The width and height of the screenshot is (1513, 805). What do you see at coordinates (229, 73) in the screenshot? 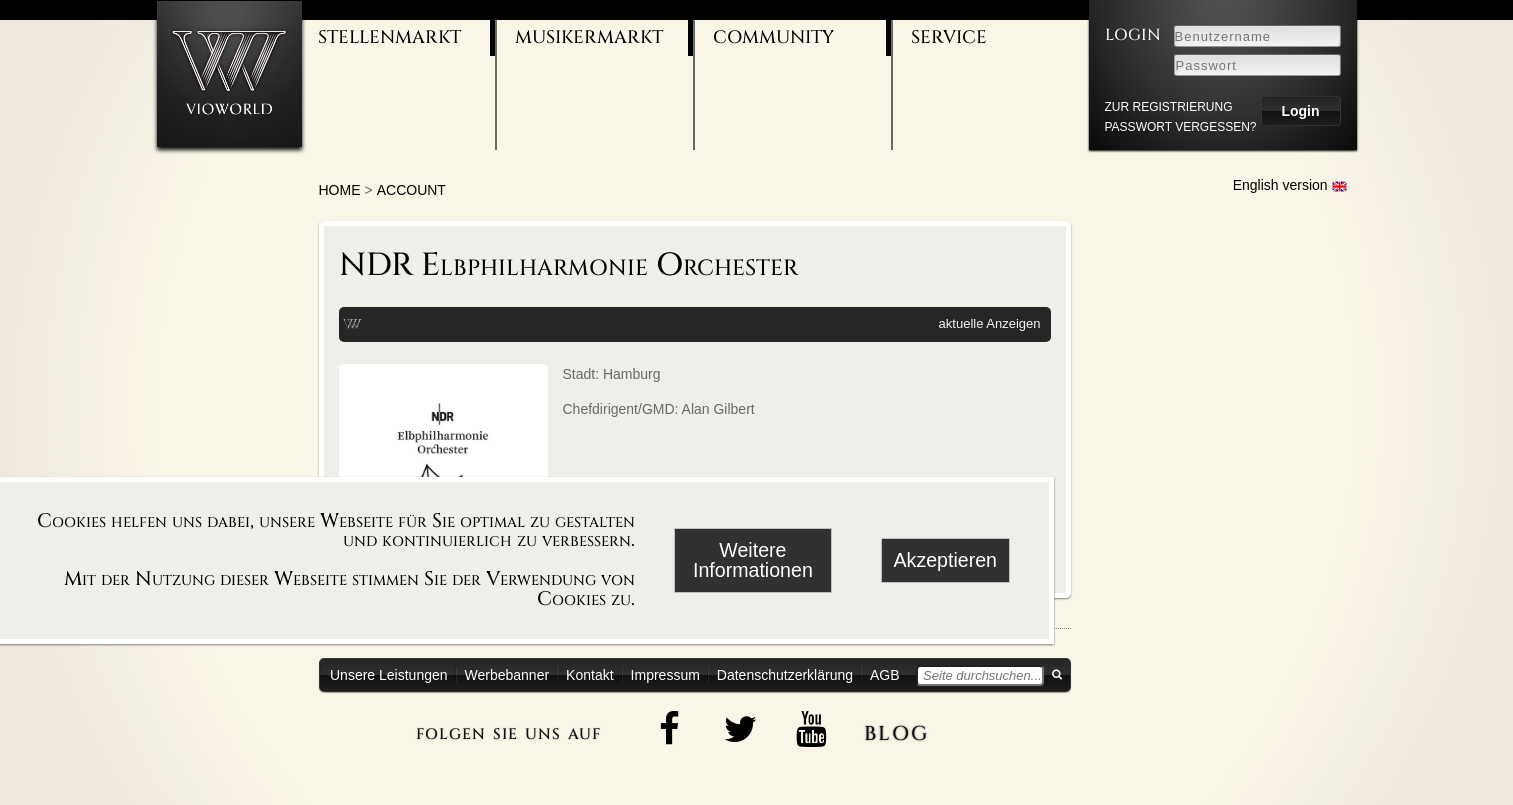
I see `[Zur Startseite]` at bounding box center [229, 73].